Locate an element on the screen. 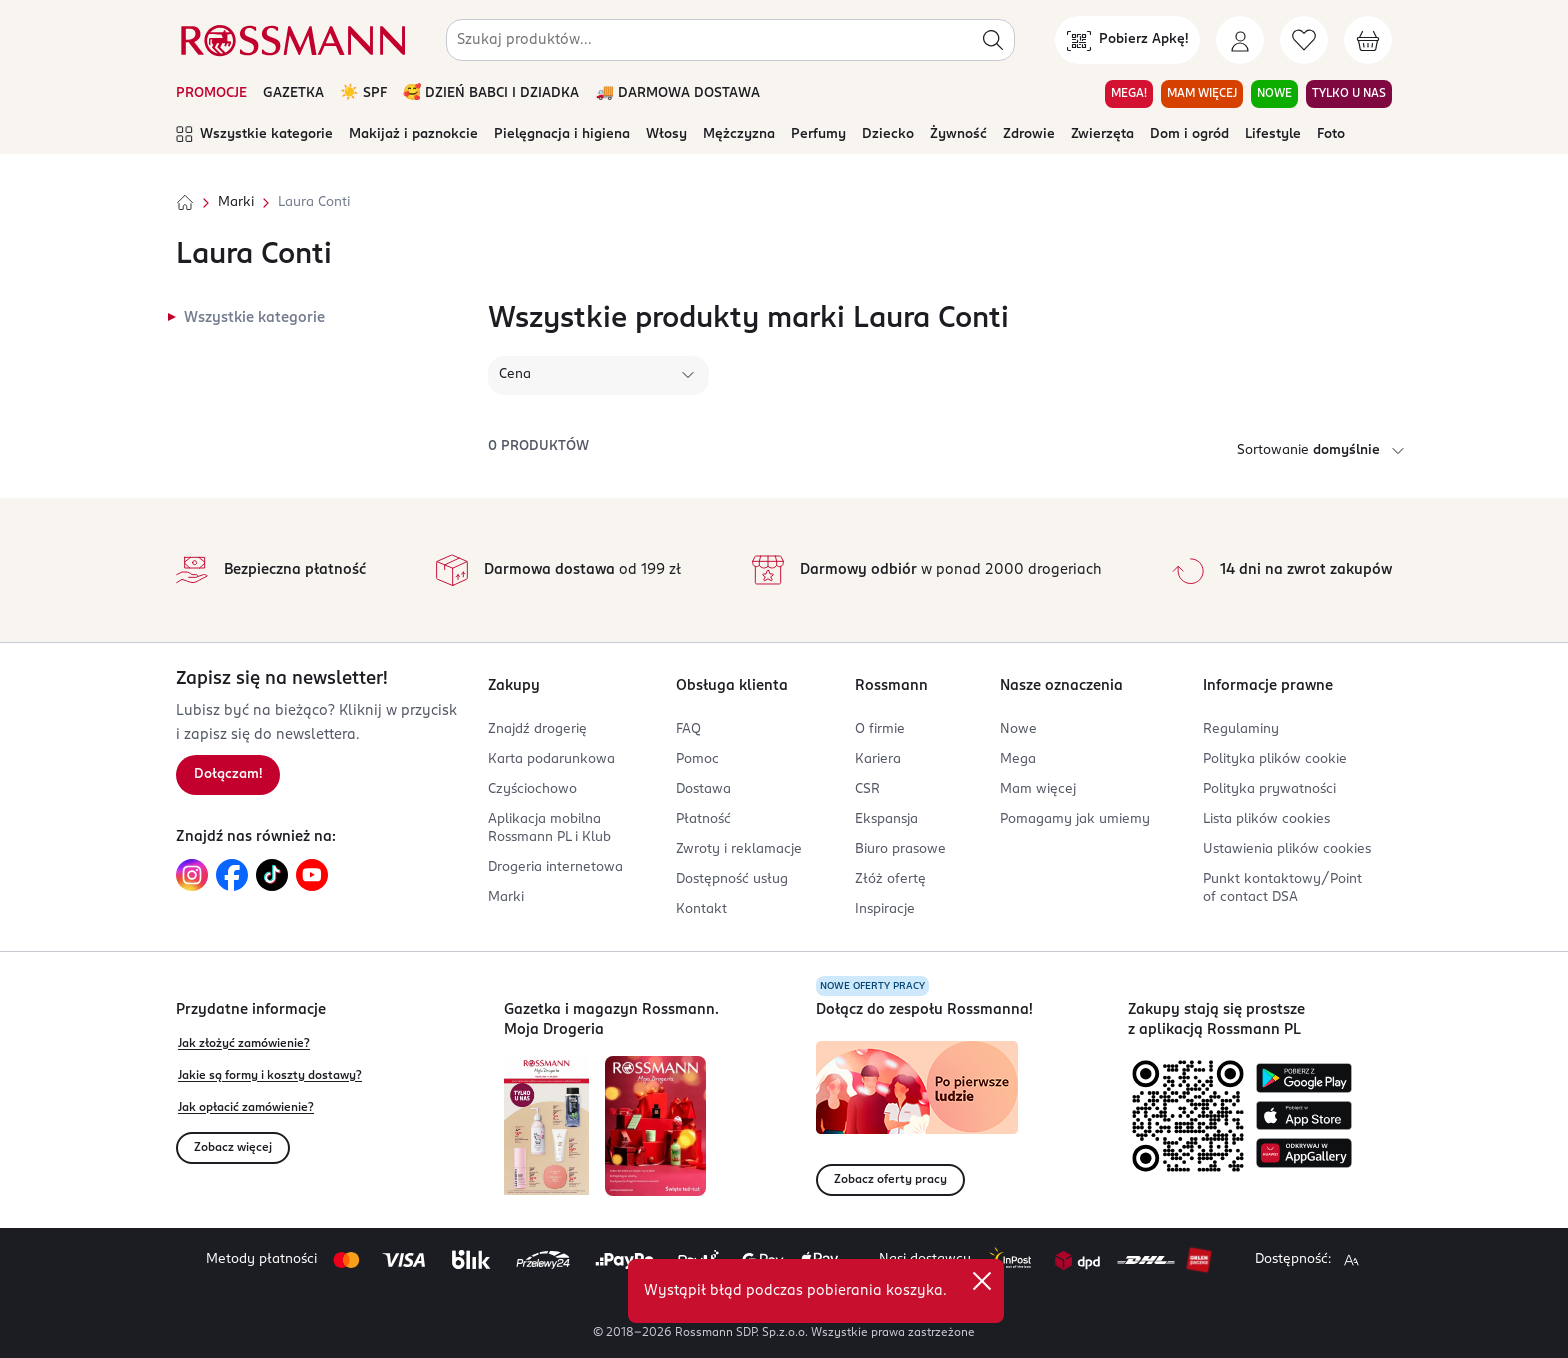  Foto is located at coordinates (1331, 134).